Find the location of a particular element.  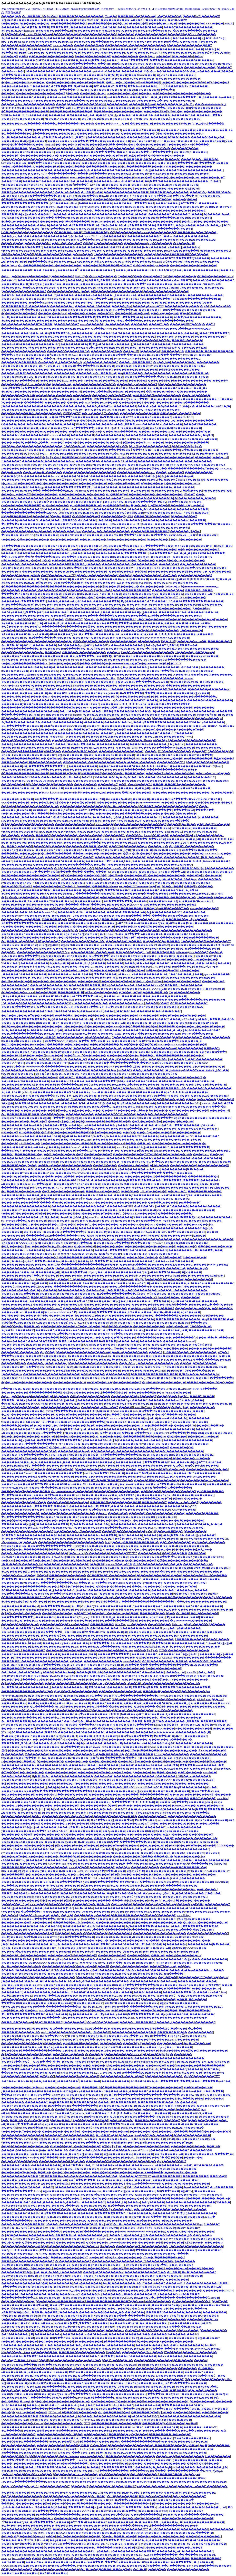

ŷ��������Ʒ is located at coordinates (75, 1465).